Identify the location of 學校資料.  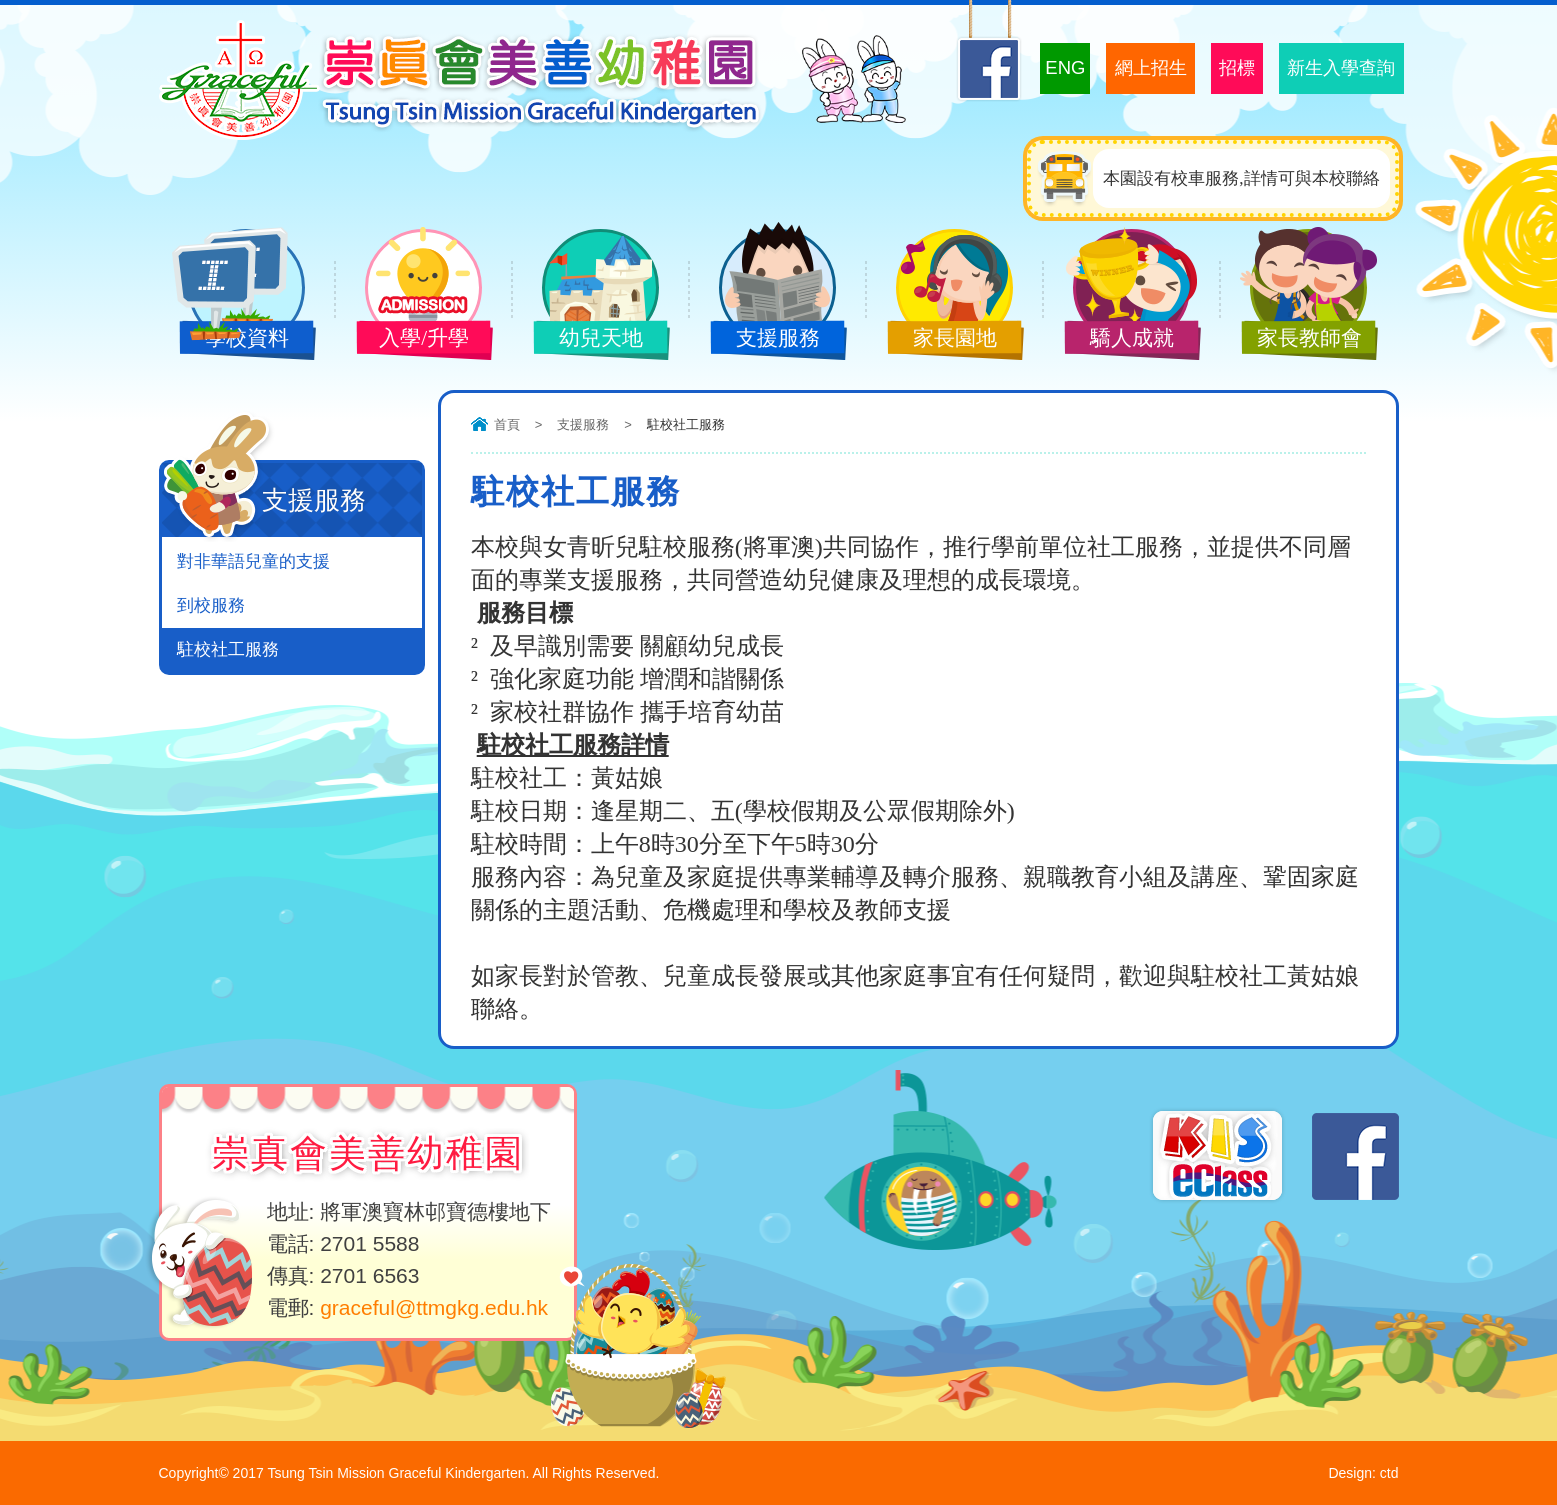
(232, 340).